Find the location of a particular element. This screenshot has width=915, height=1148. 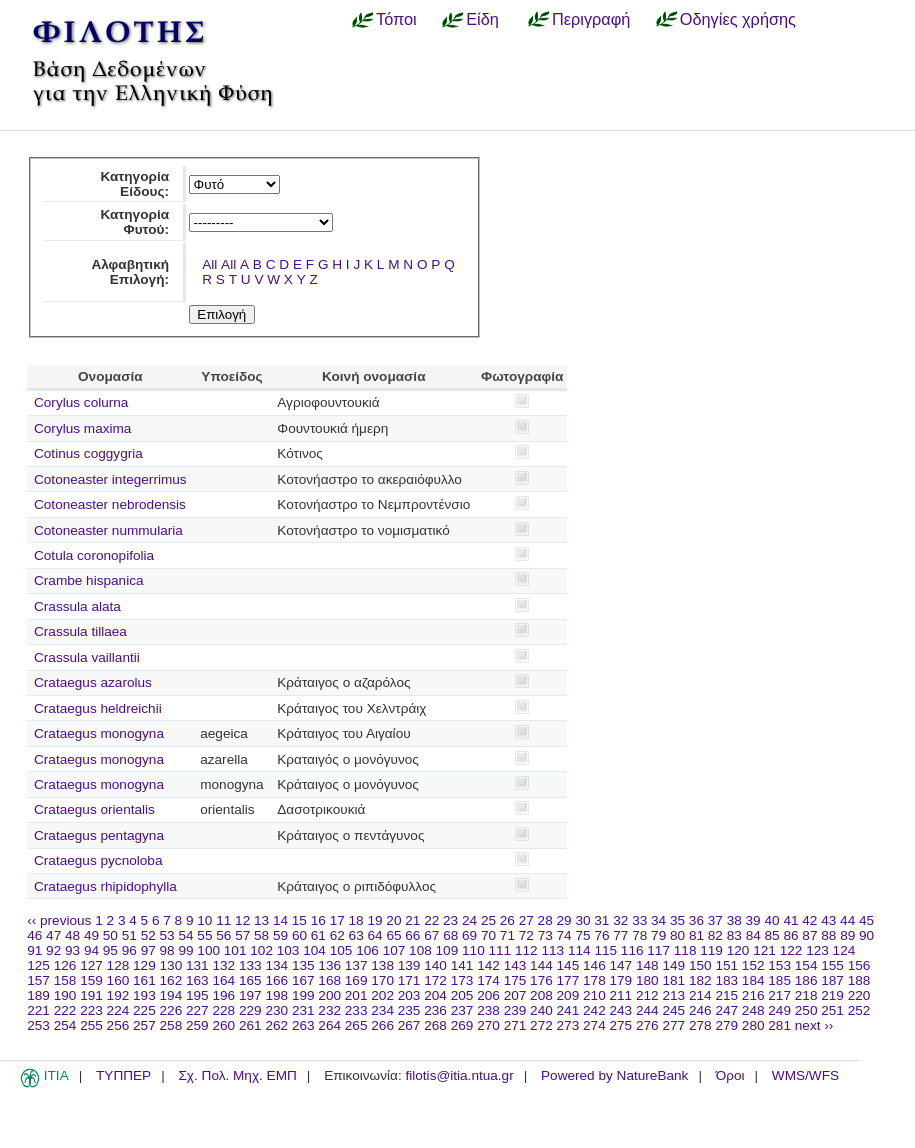

34 is located at coordinates (658, 920).